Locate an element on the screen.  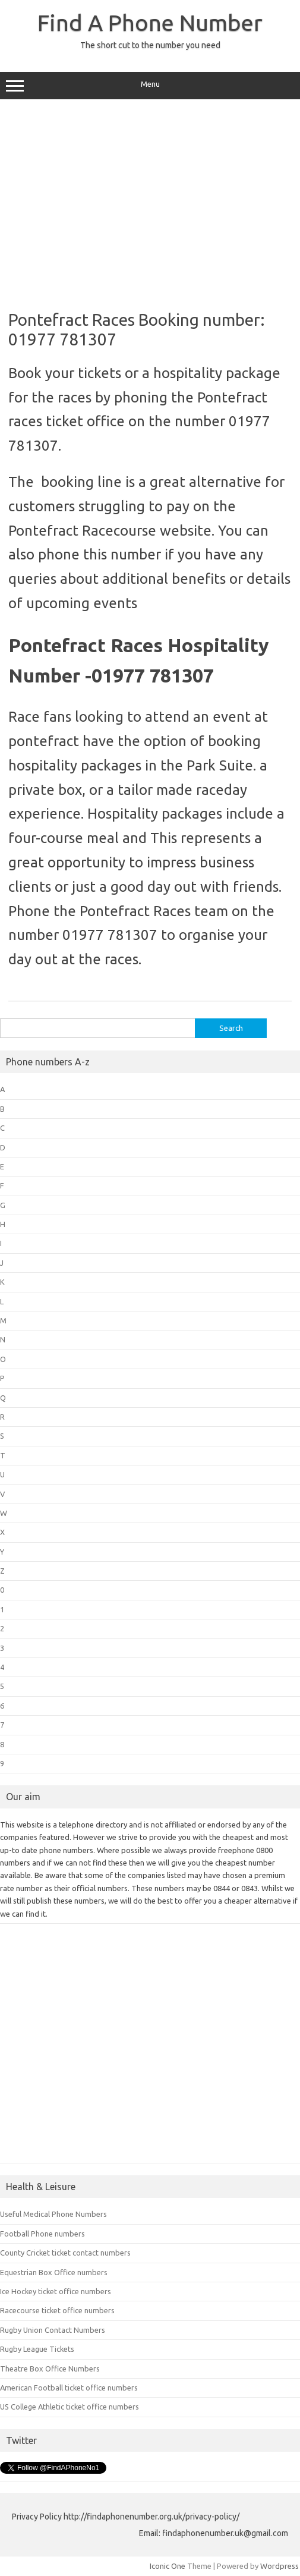
The short cut to the number you need is located at coordinates (150, 45).